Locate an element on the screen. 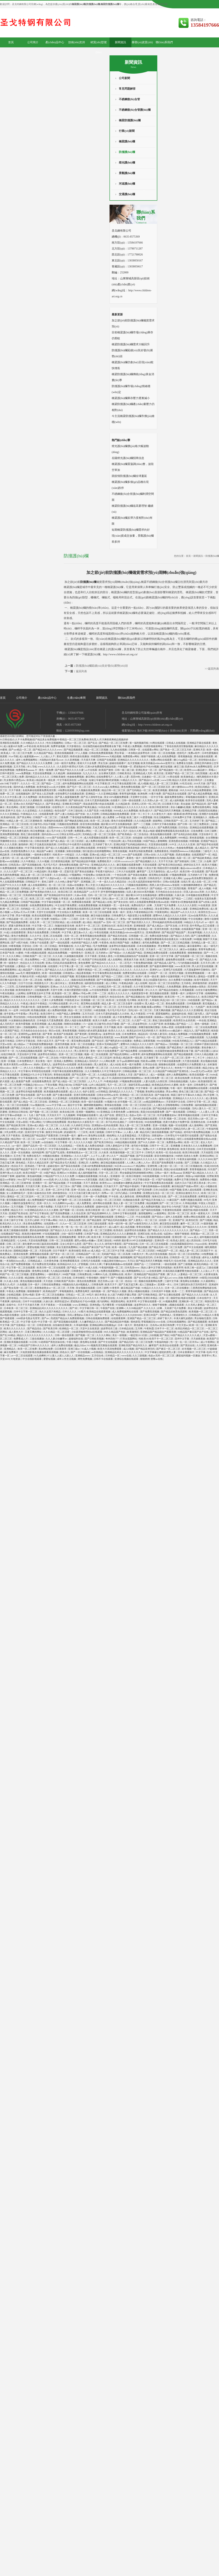 The image size is (219, 2576). 超碰免费在线观看 is located at coordinates (175, 959).